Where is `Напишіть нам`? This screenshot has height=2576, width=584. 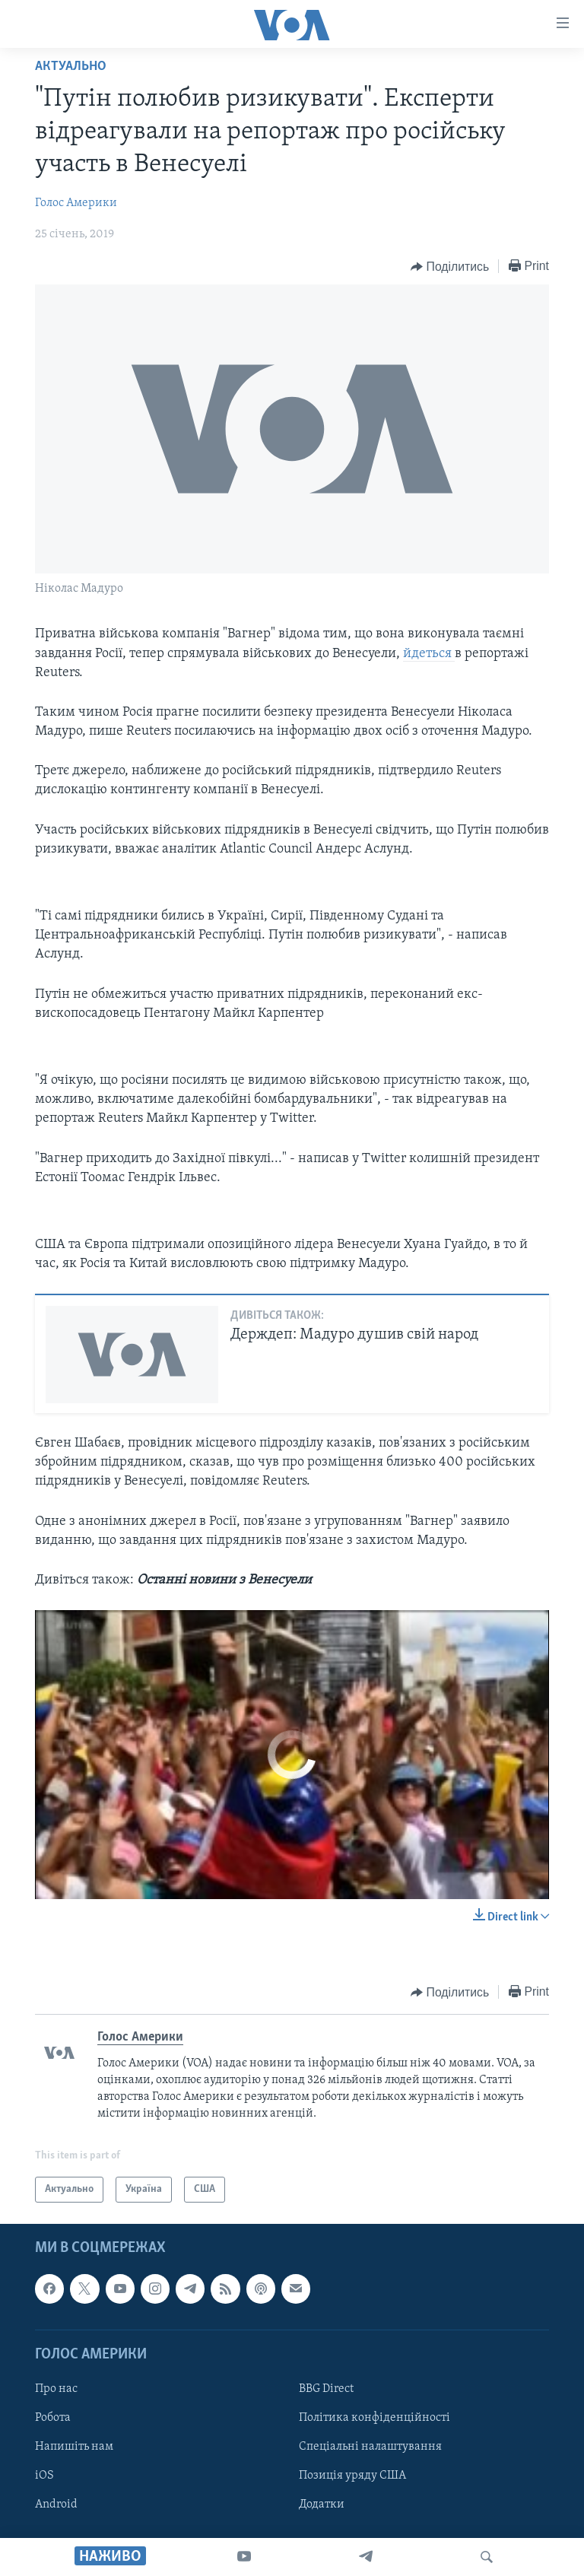
Напишіть нам is located at coordinates (74, 2447).